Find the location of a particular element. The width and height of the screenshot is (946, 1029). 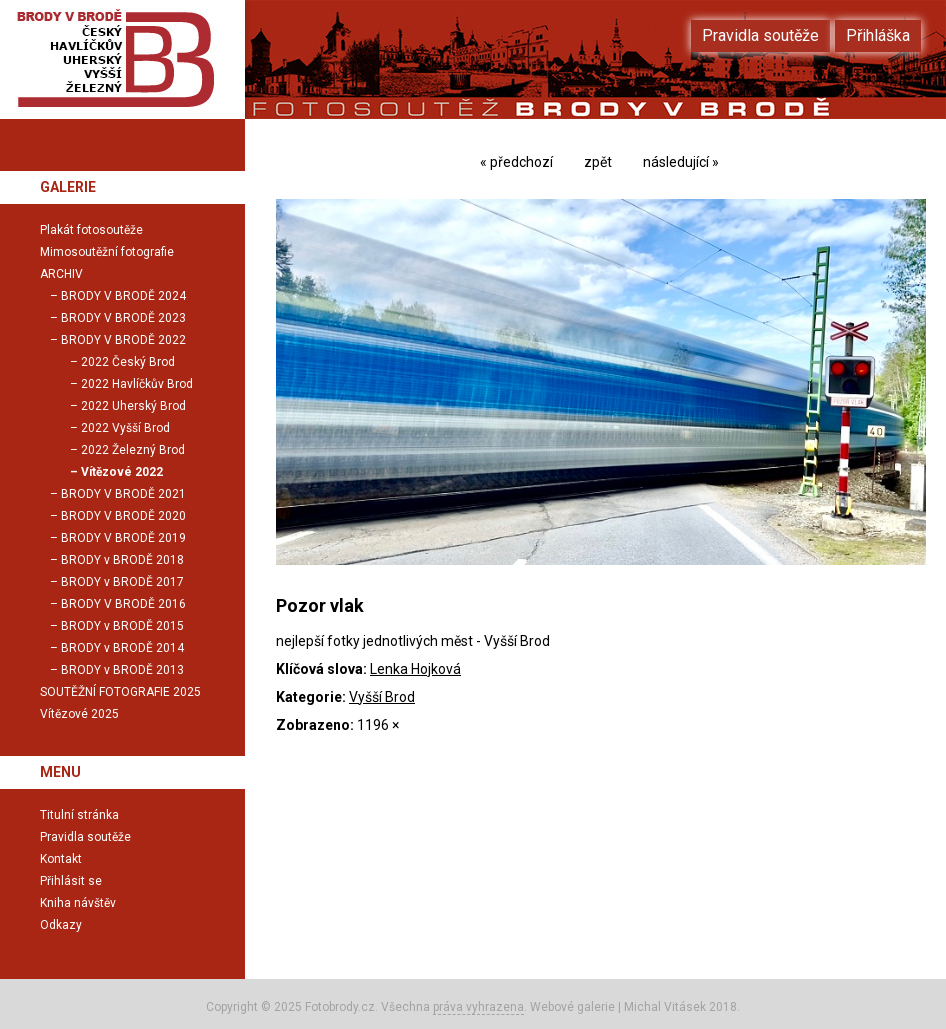

2022 Vyšší Brod is located at coordinates (125, 428).